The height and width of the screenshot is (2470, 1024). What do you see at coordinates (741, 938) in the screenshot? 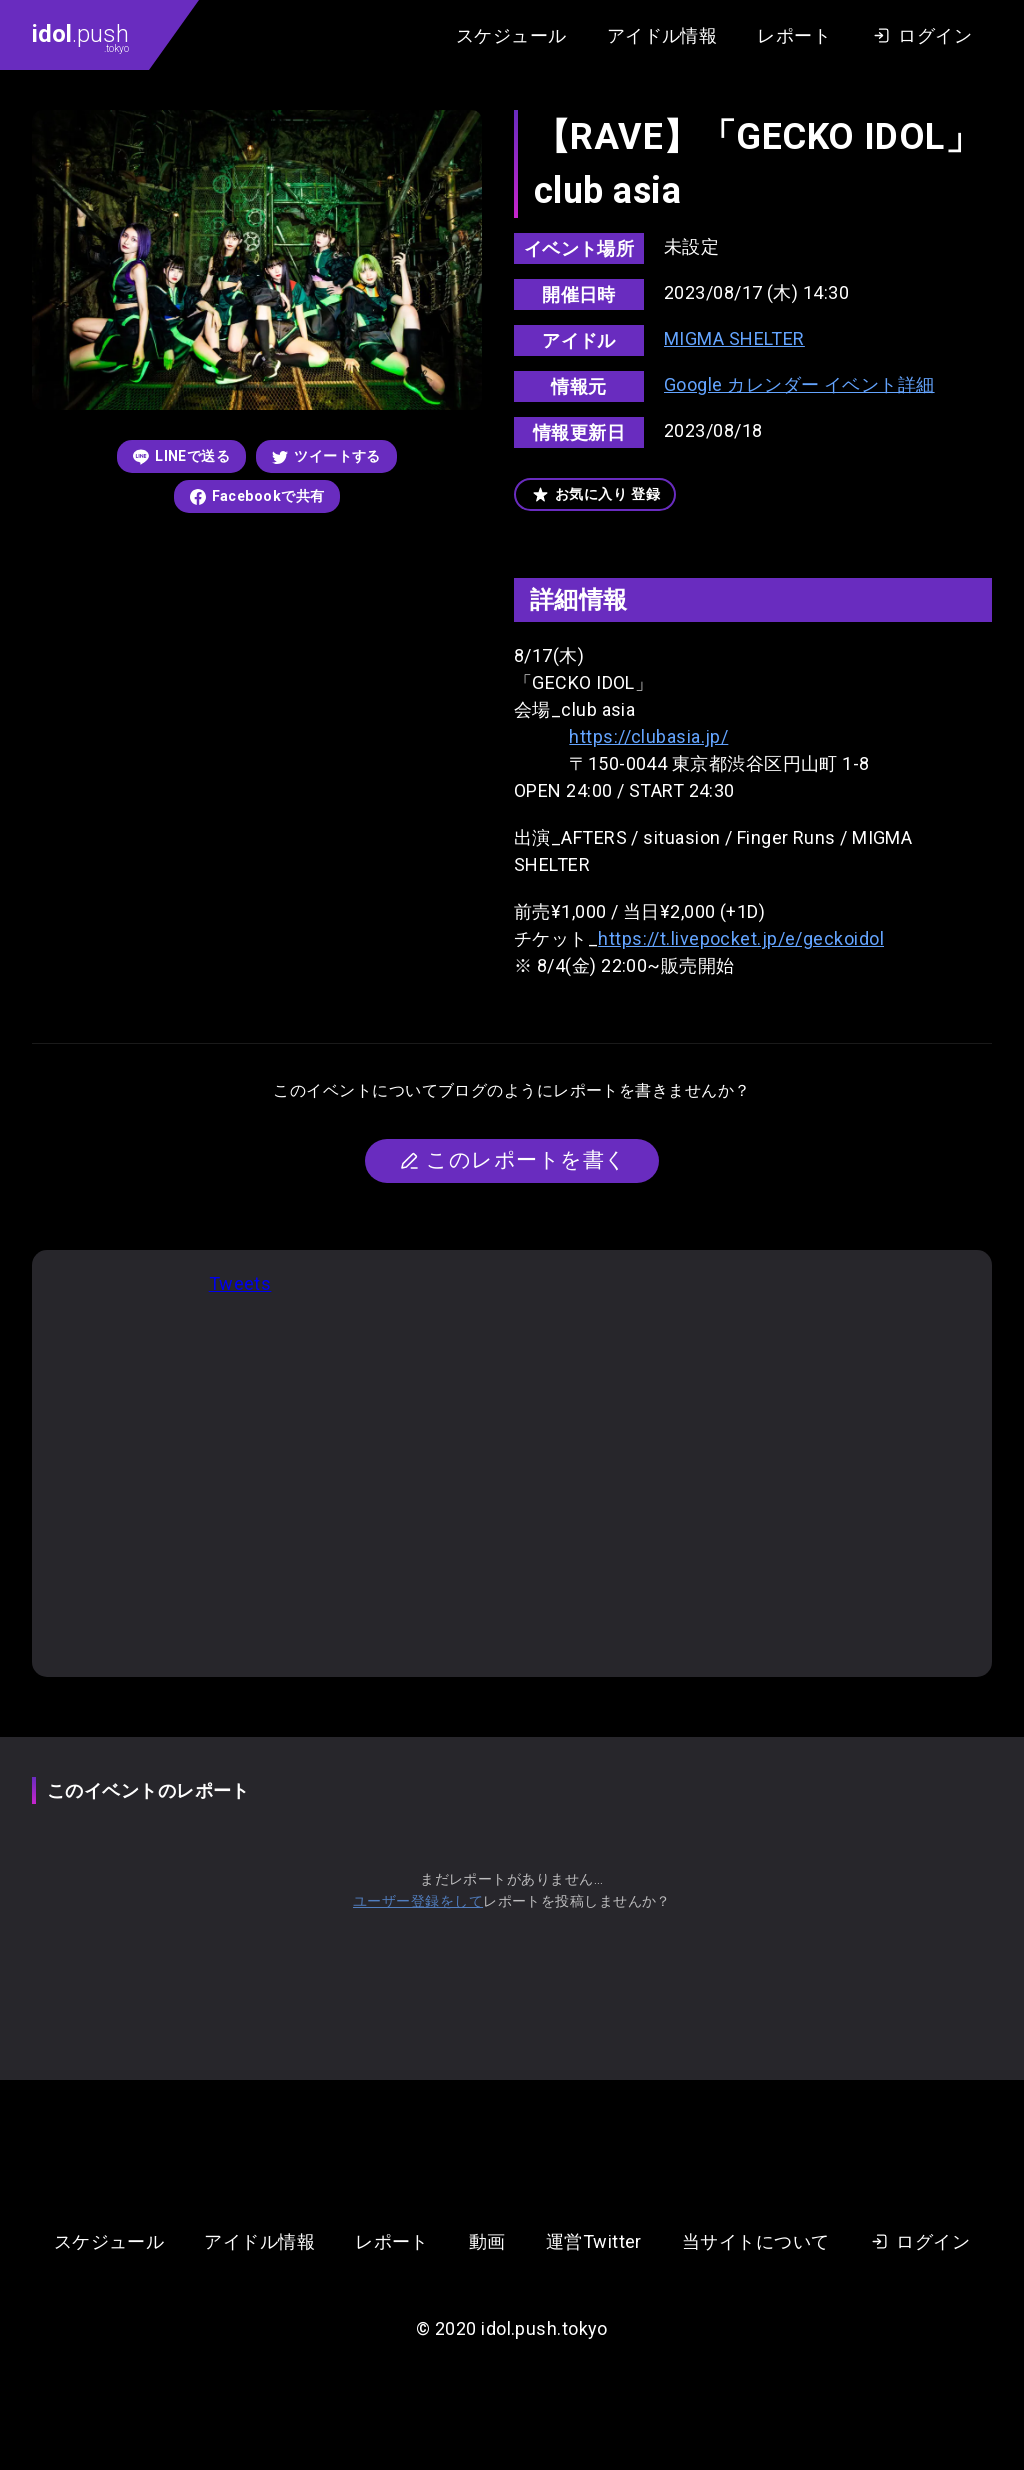
I see `https://t.livepocket.jp/e/geckoidol` at bounding box center [741, 938].